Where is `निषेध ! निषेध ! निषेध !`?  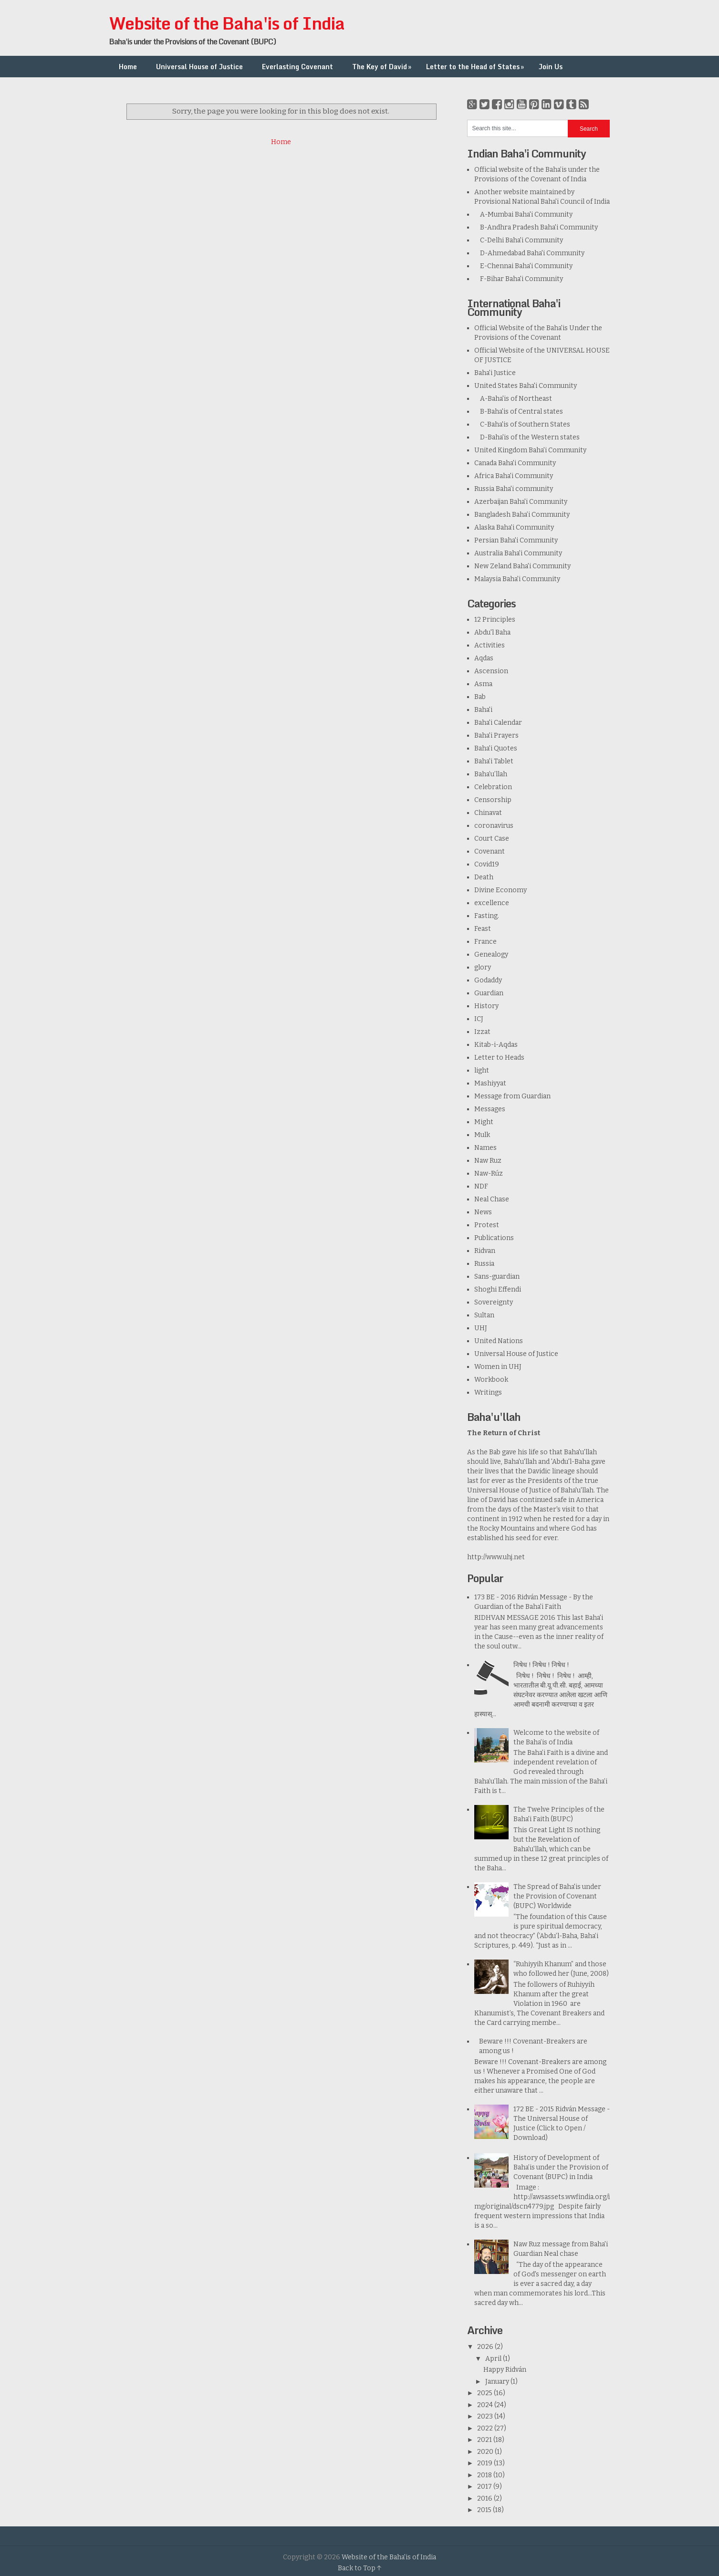
निषेध ! निषेध ! निषेध ! is located at coordinates (541, 1665).